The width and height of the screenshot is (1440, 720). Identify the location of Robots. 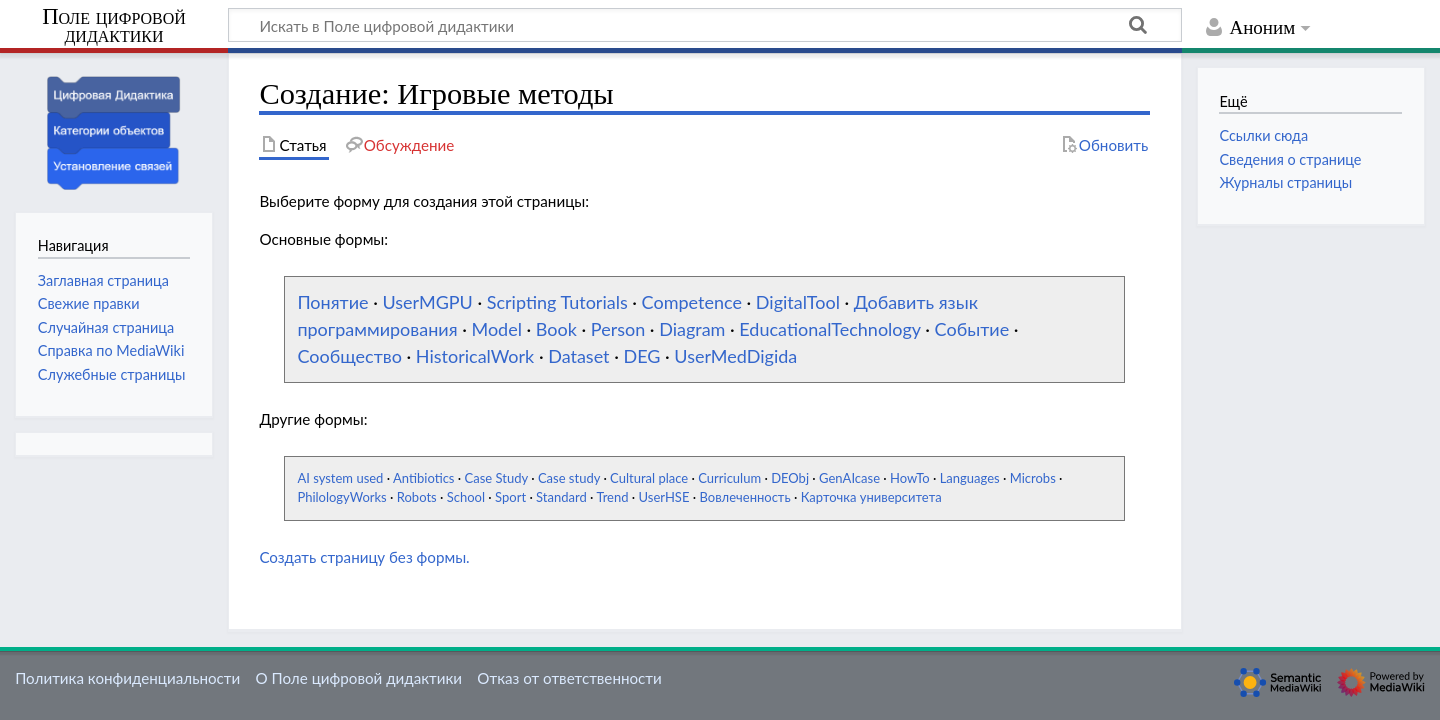
(417, 497).